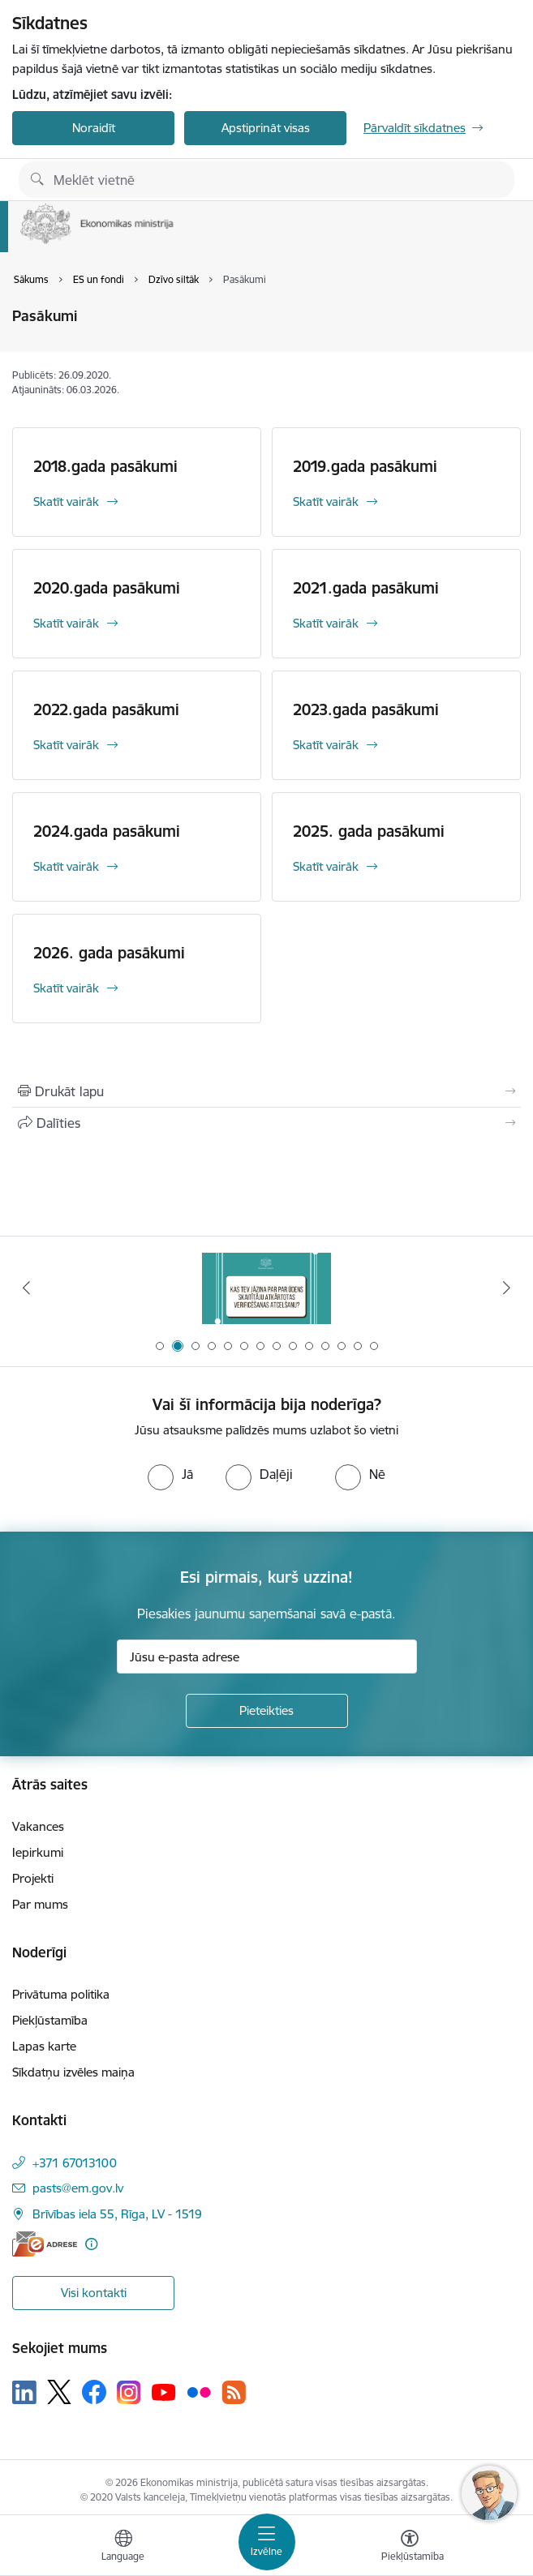 The image size is (533, 2576). What do you see at coordinates (326, 866) in the screenshot?
I see `Skatīt vairāk [Skatīt vairāk 2025. gada pasākumi]` at bounding box center [326, 866].